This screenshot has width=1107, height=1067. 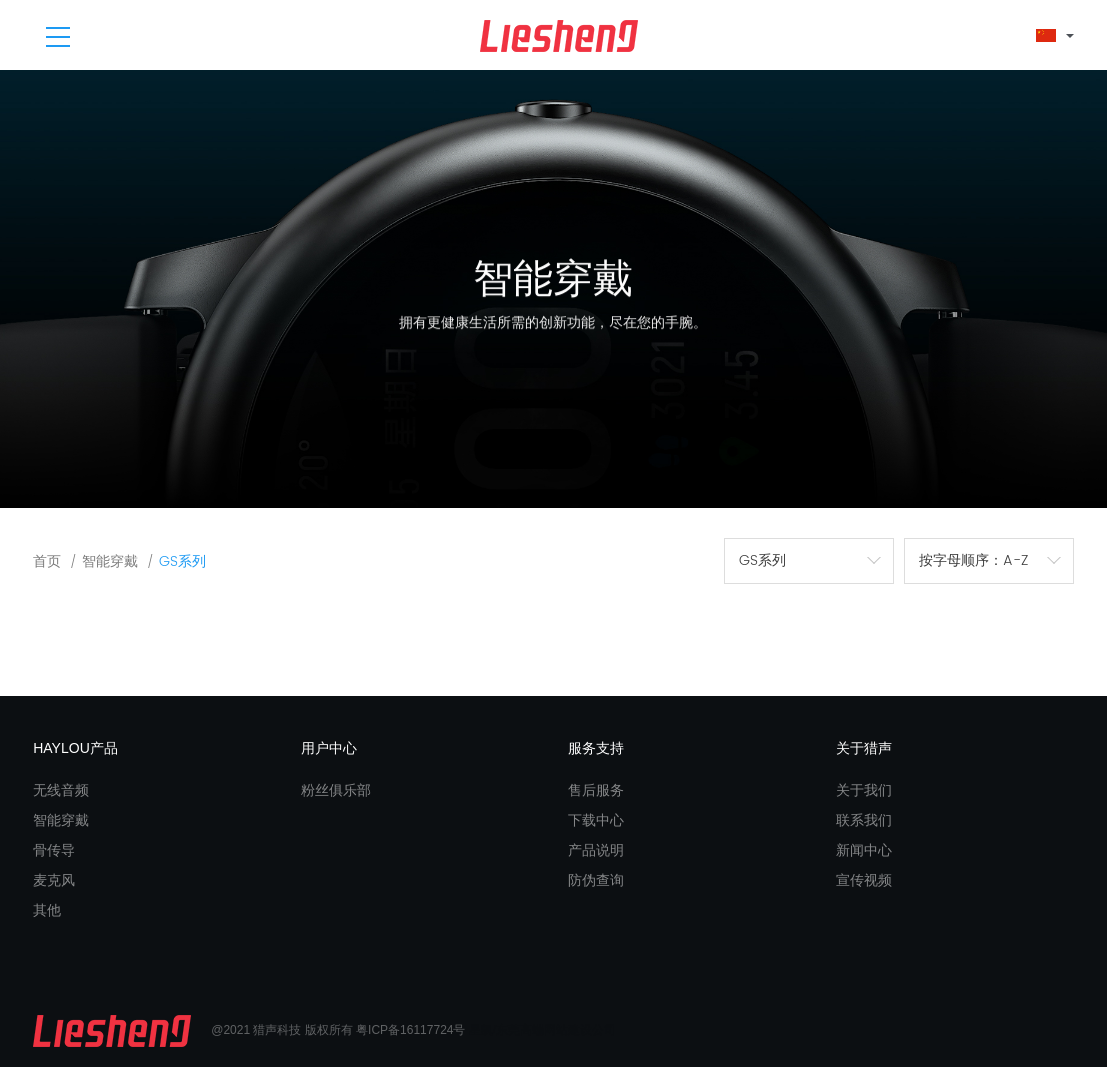 What do you see at coordinates (47, 561) in the screenshot?
I see `首页` at bounding box center [47, 561].